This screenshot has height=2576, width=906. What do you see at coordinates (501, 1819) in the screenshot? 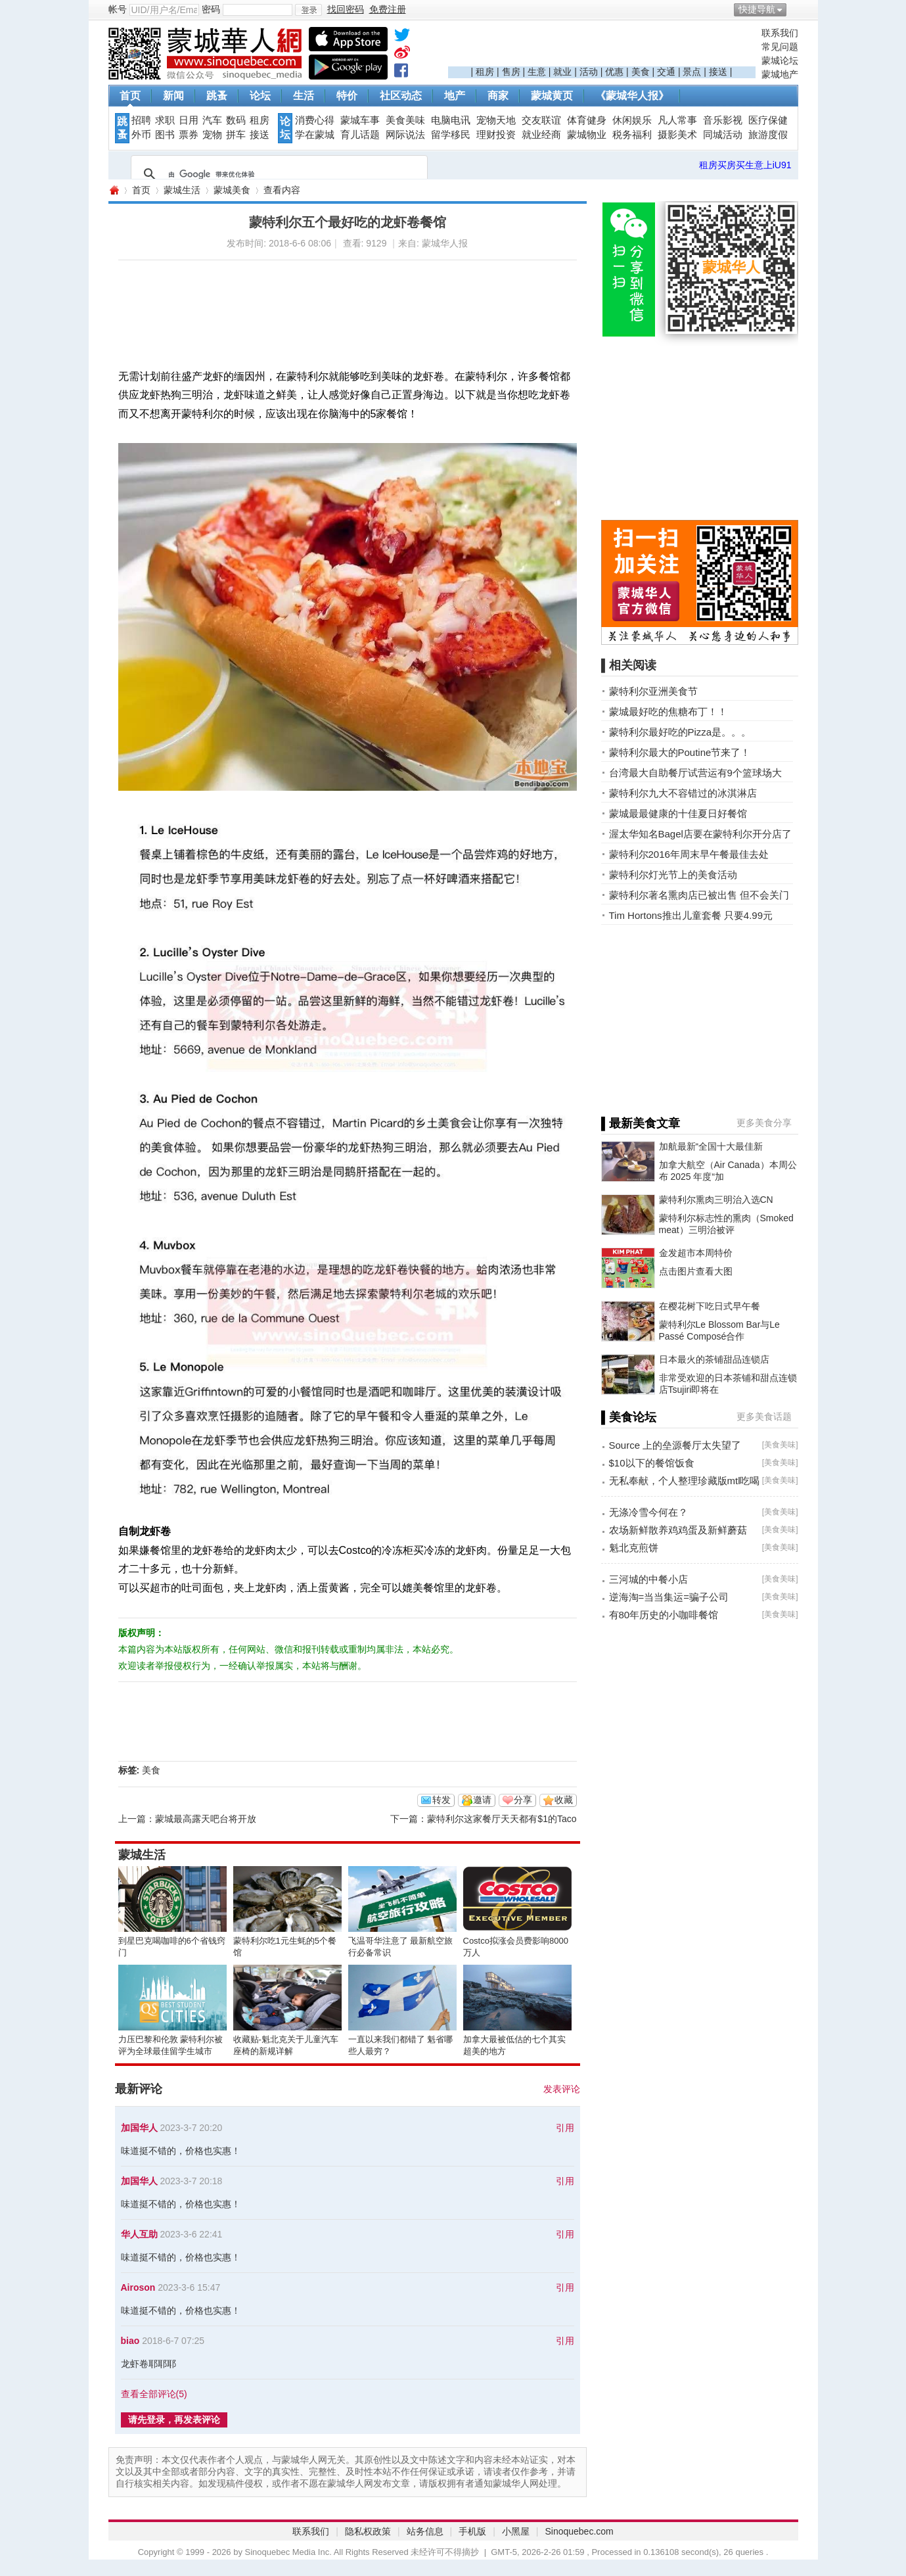
I see `蒙特利尔这家餐厅天天都有$1的Taco` at bounding box center [501, 1819].